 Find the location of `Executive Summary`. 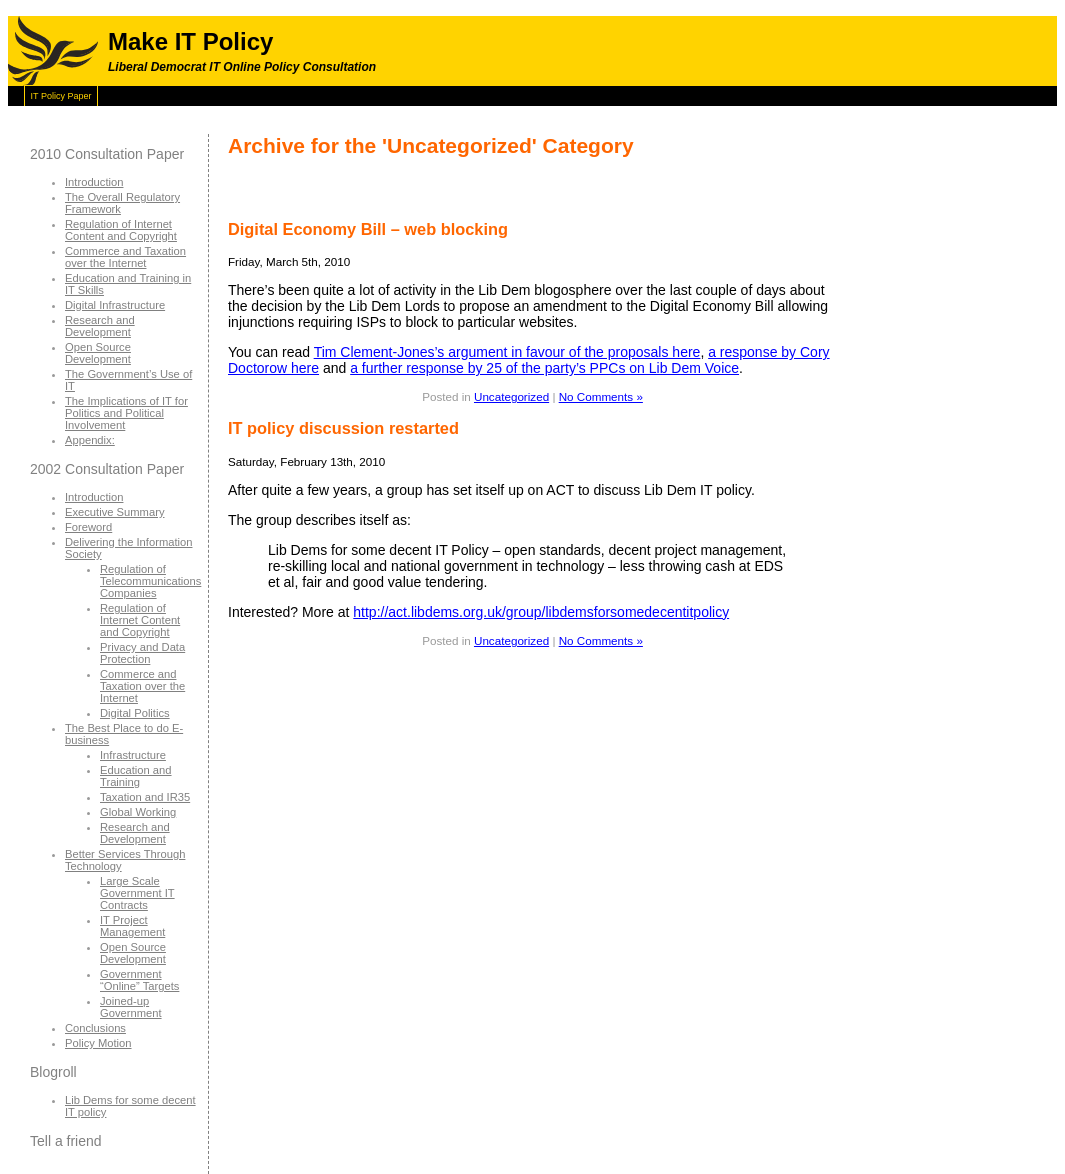

Executive Summary is located at coordinates (114, 512).